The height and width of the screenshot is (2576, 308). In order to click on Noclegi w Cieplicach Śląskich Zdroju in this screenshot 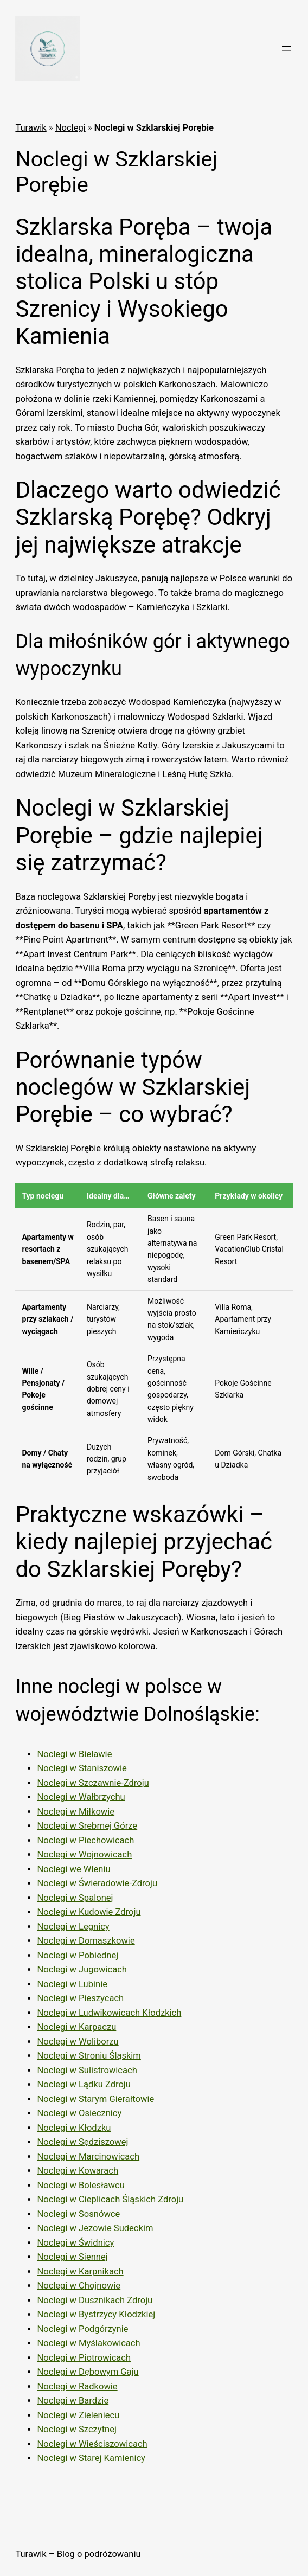, I will do `click(110, 2199)`.